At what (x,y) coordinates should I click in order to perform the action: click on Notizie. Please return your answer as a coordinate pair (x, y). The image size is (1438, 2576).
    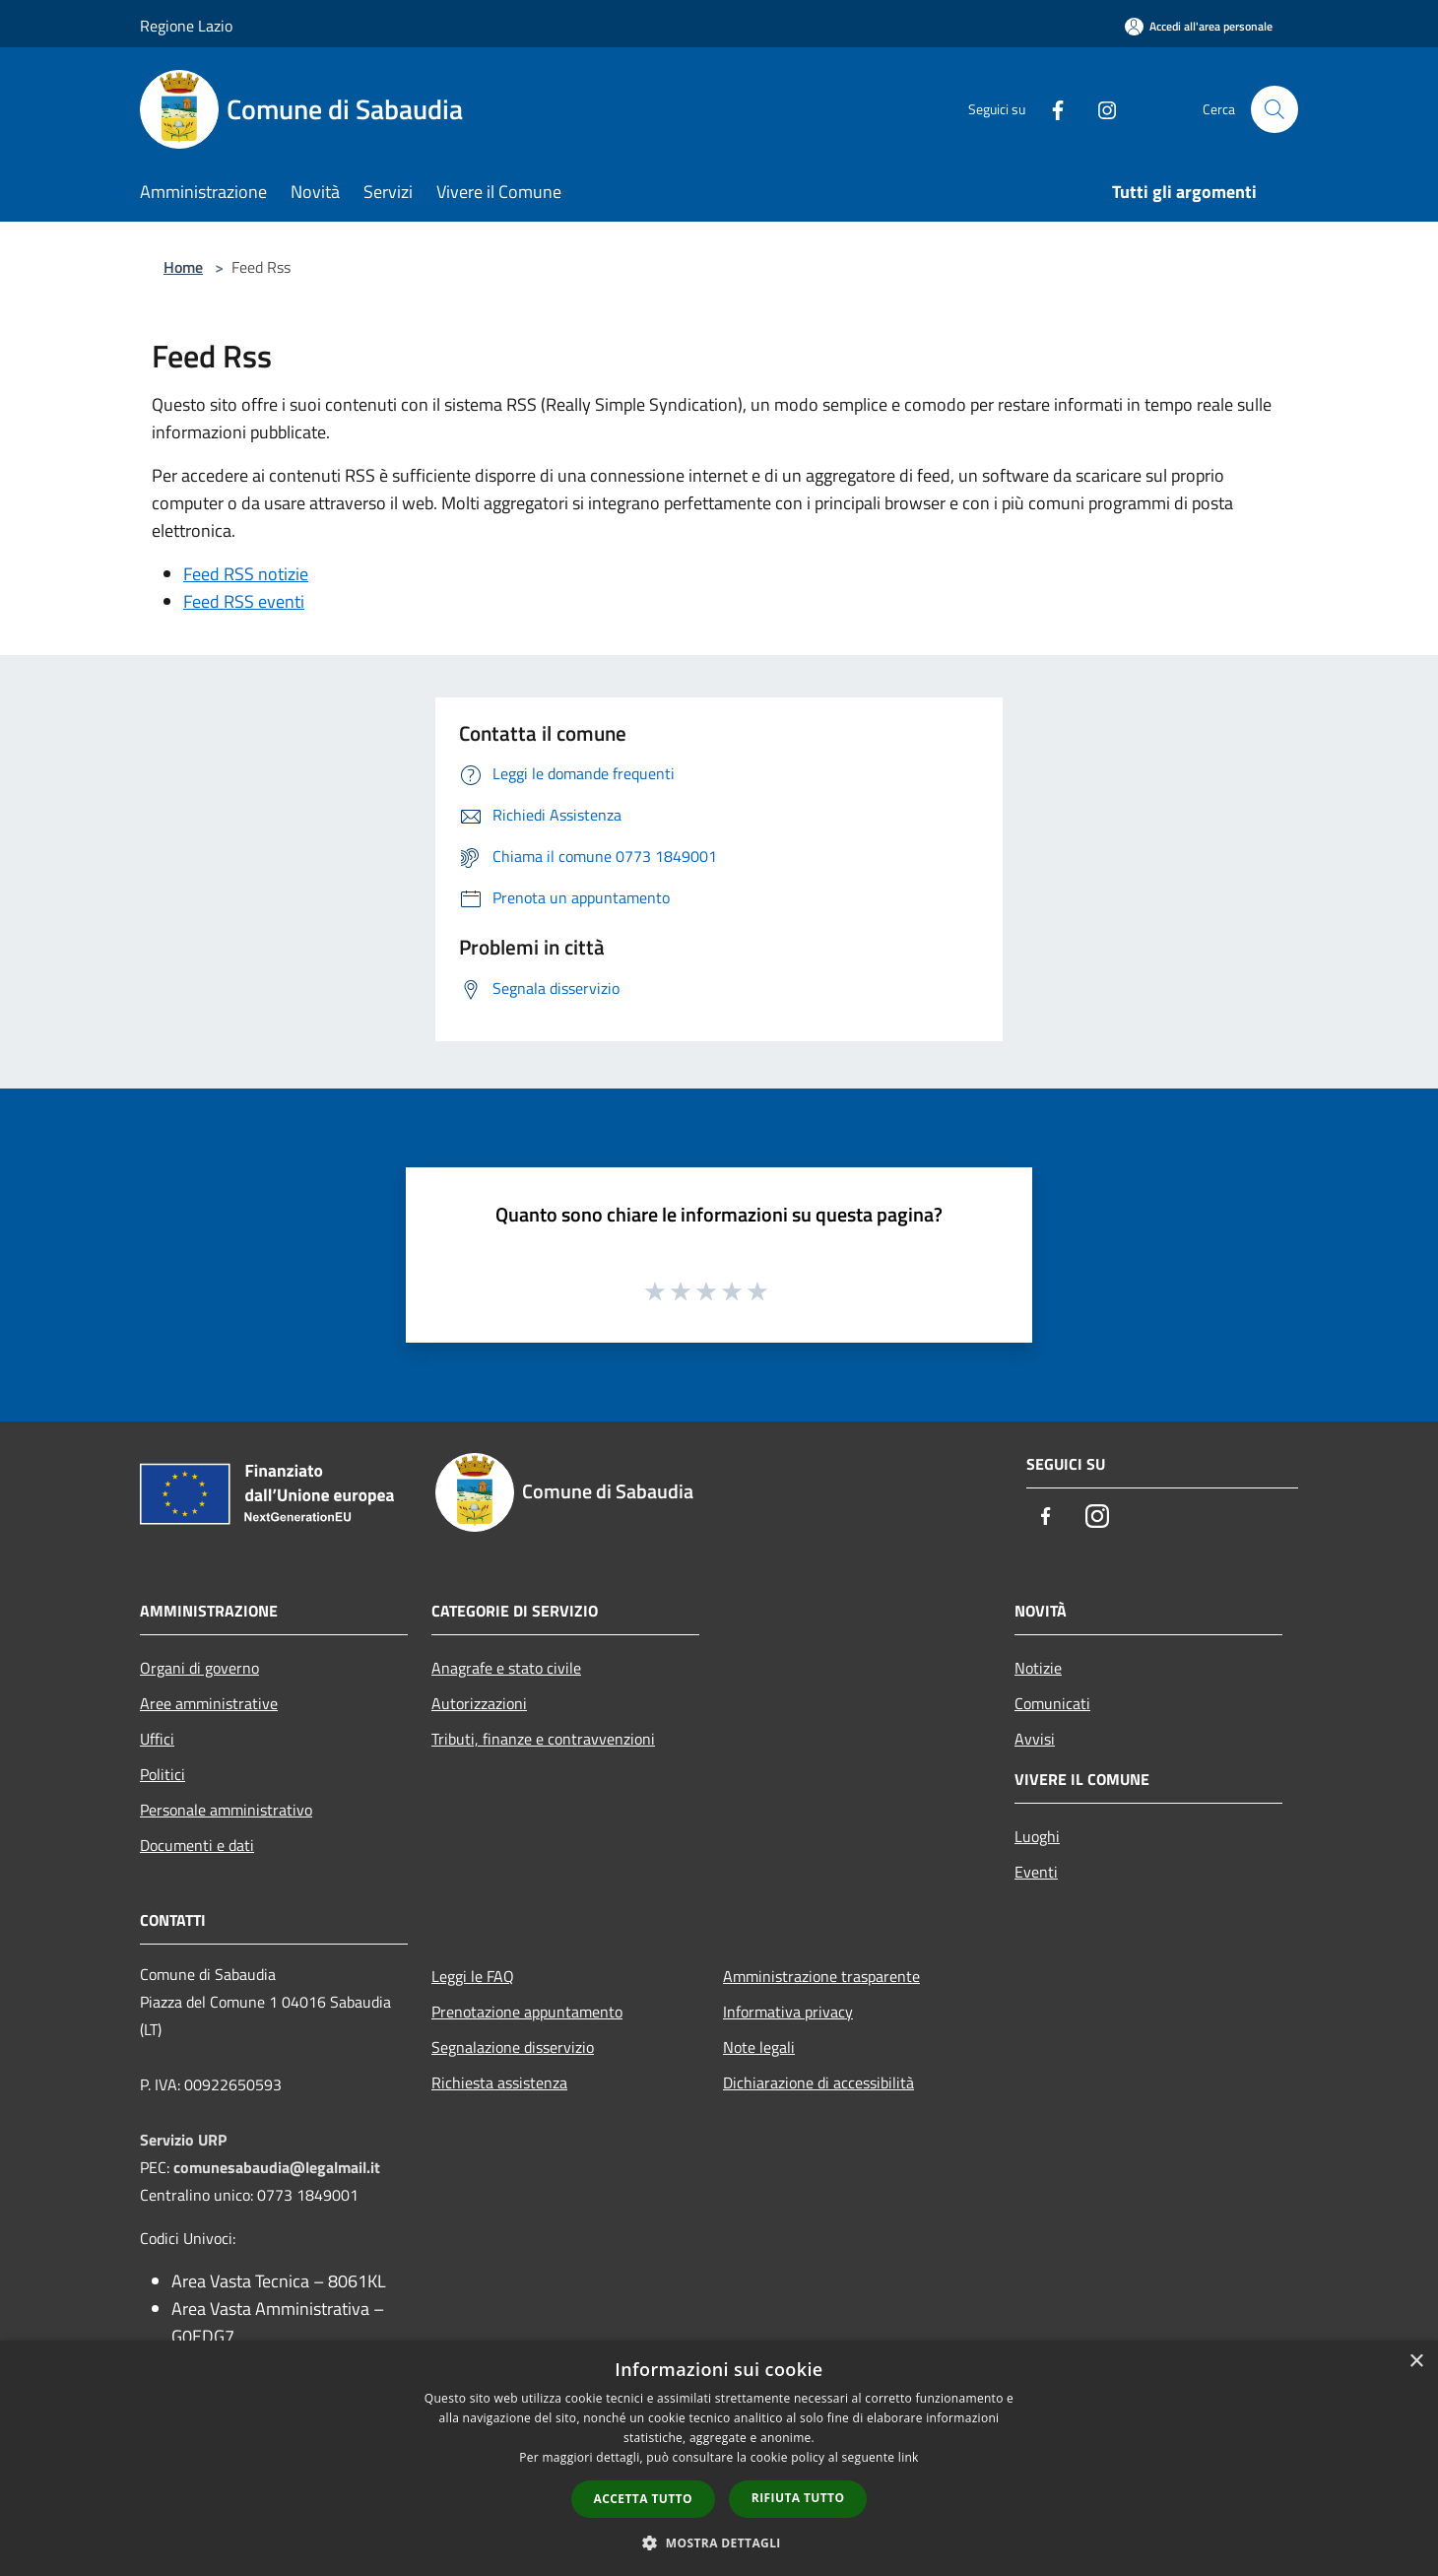
    Looking at the image, I should click on (1038, 1668).